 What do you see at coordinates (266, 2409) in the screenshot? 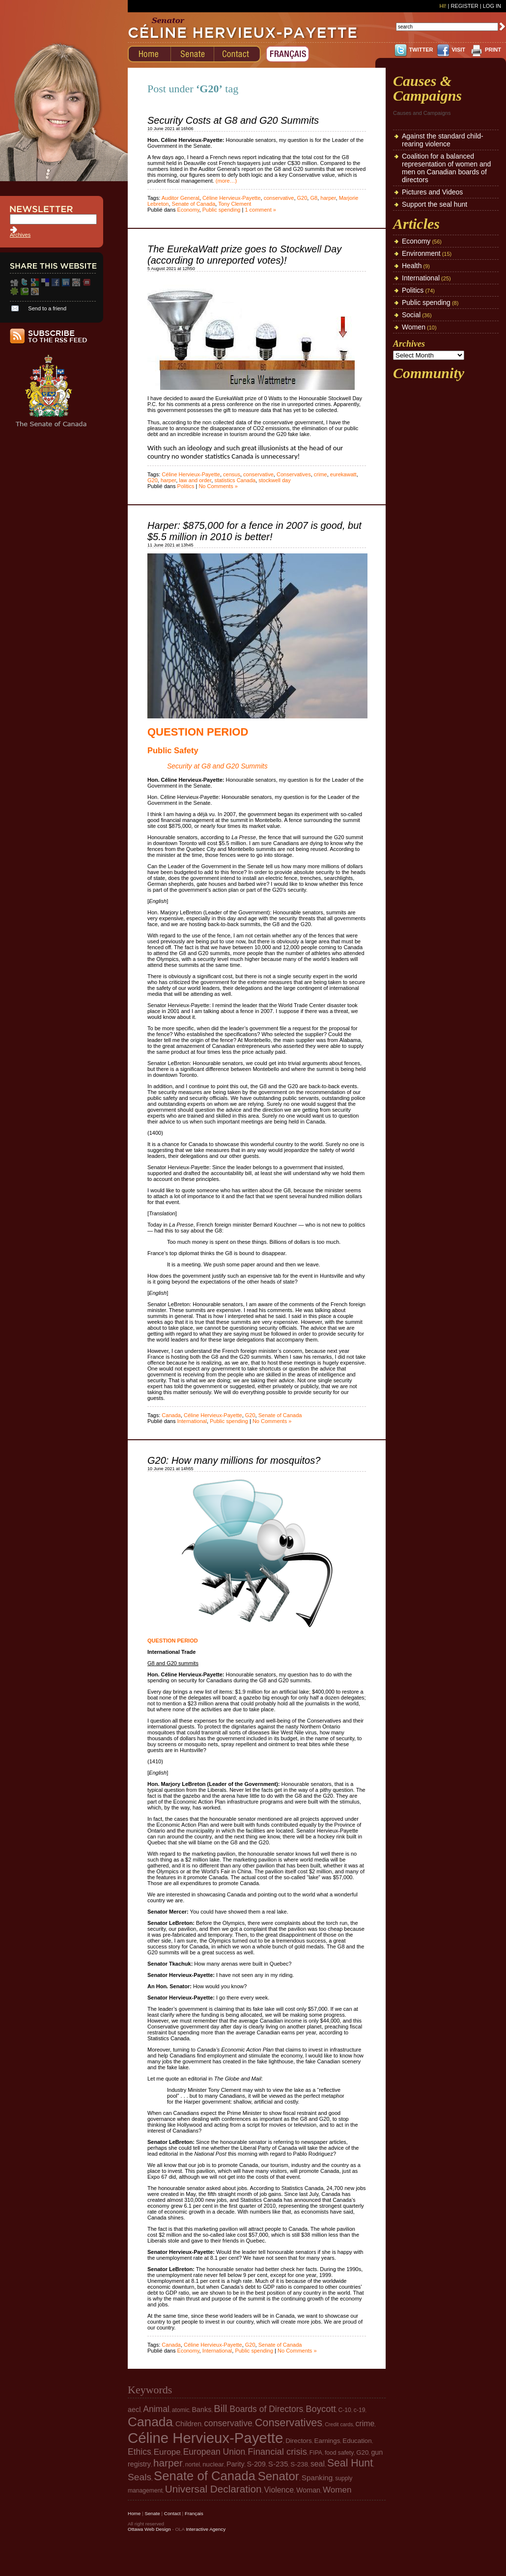
I see `Boards of Directors` at bounding box center [266, 2409].